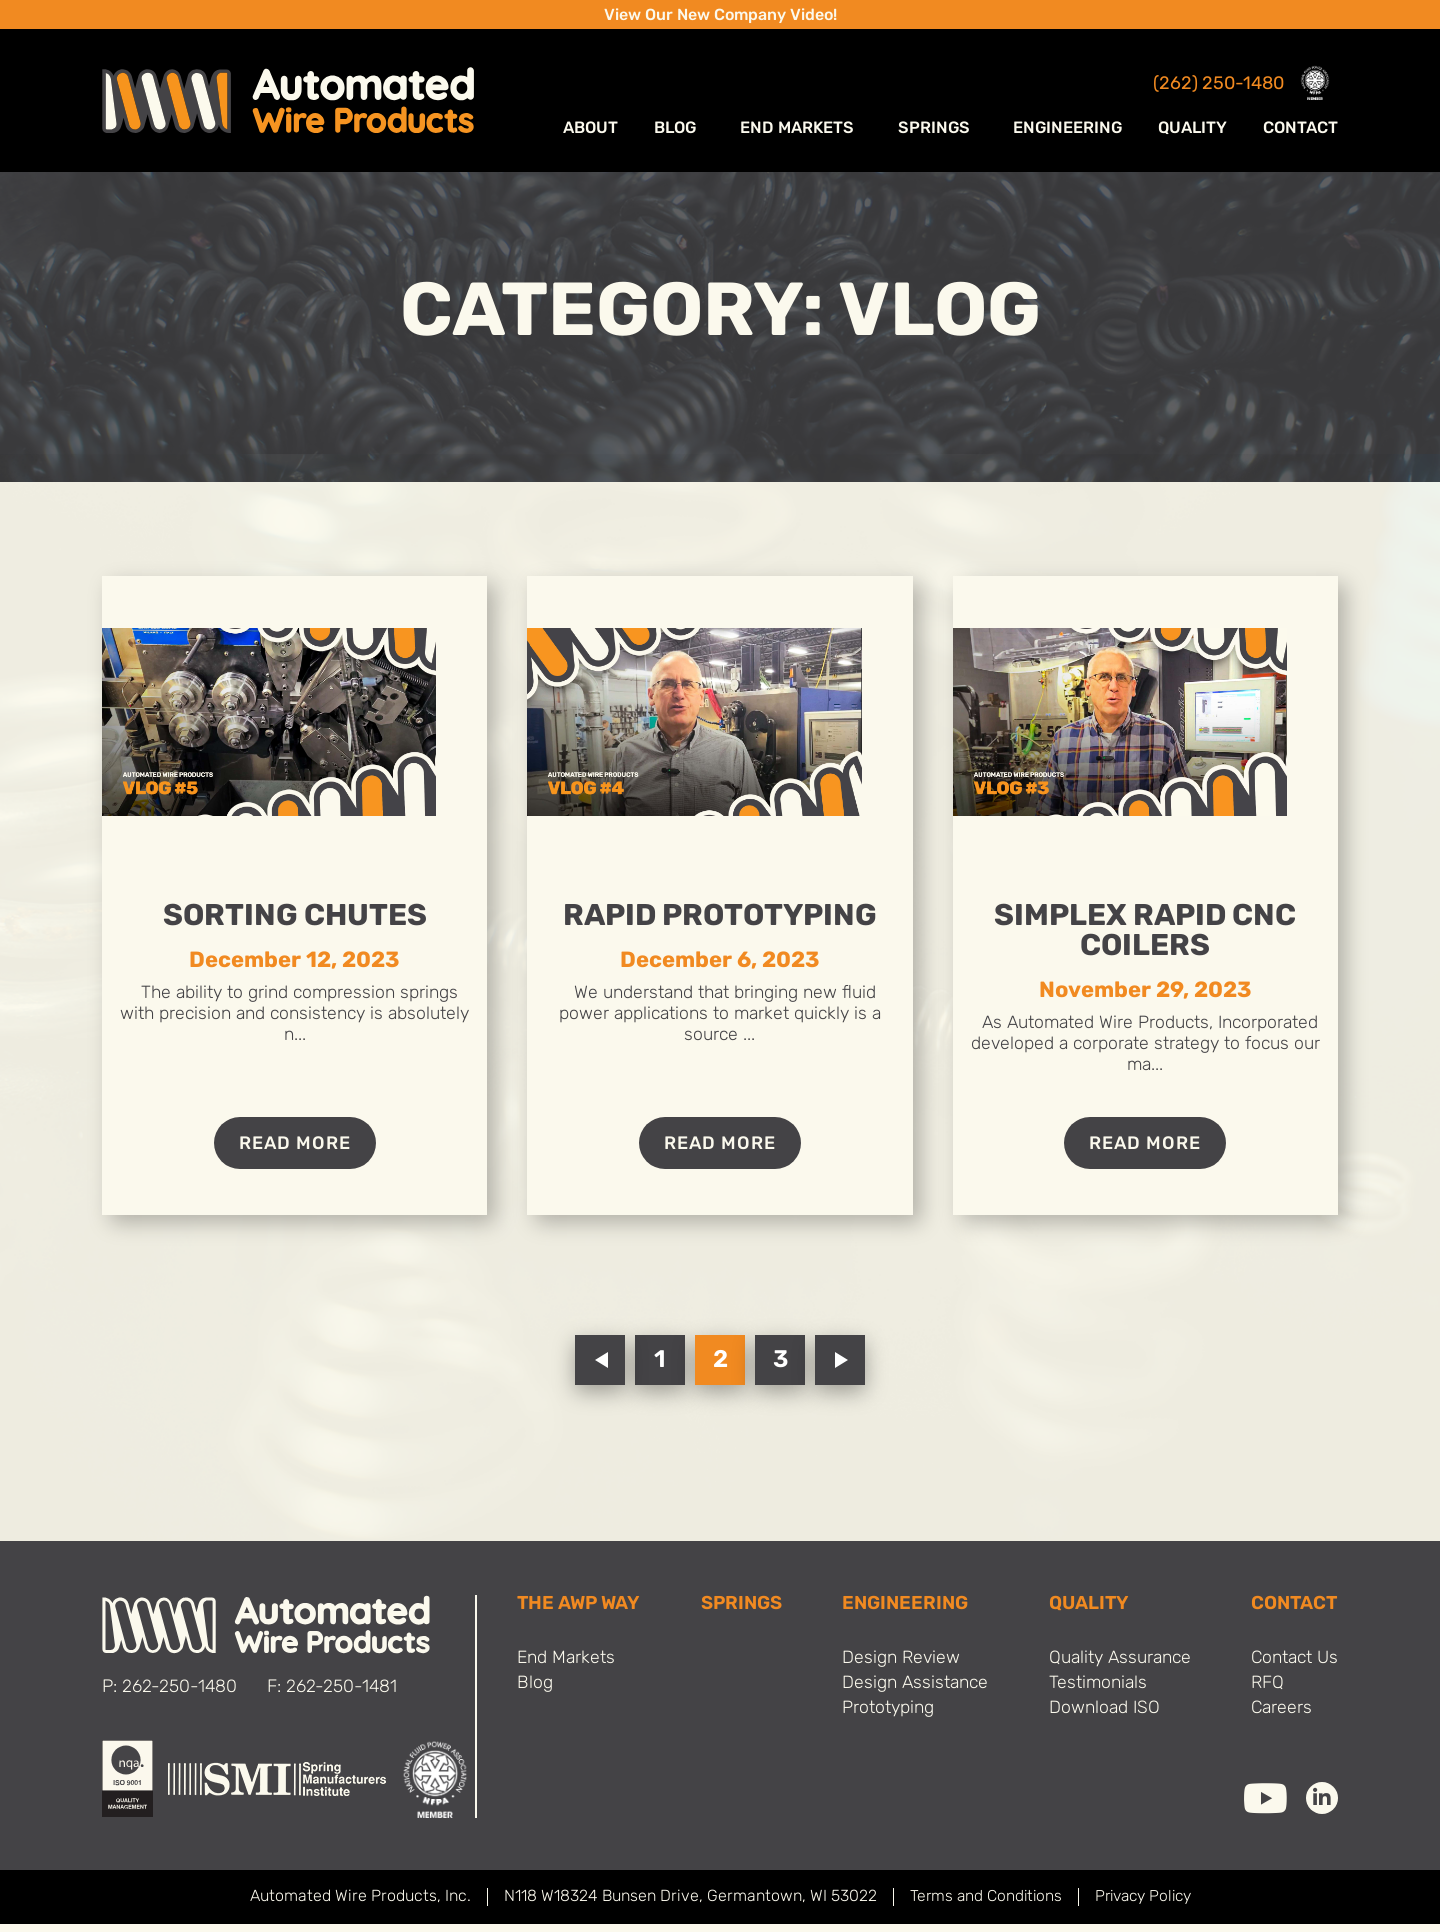 The height and width of the screenshot is (1932, 1440). Describe the element at coordinates (1099, 1718) in the screenshot. I see `Download ISO` at that location.